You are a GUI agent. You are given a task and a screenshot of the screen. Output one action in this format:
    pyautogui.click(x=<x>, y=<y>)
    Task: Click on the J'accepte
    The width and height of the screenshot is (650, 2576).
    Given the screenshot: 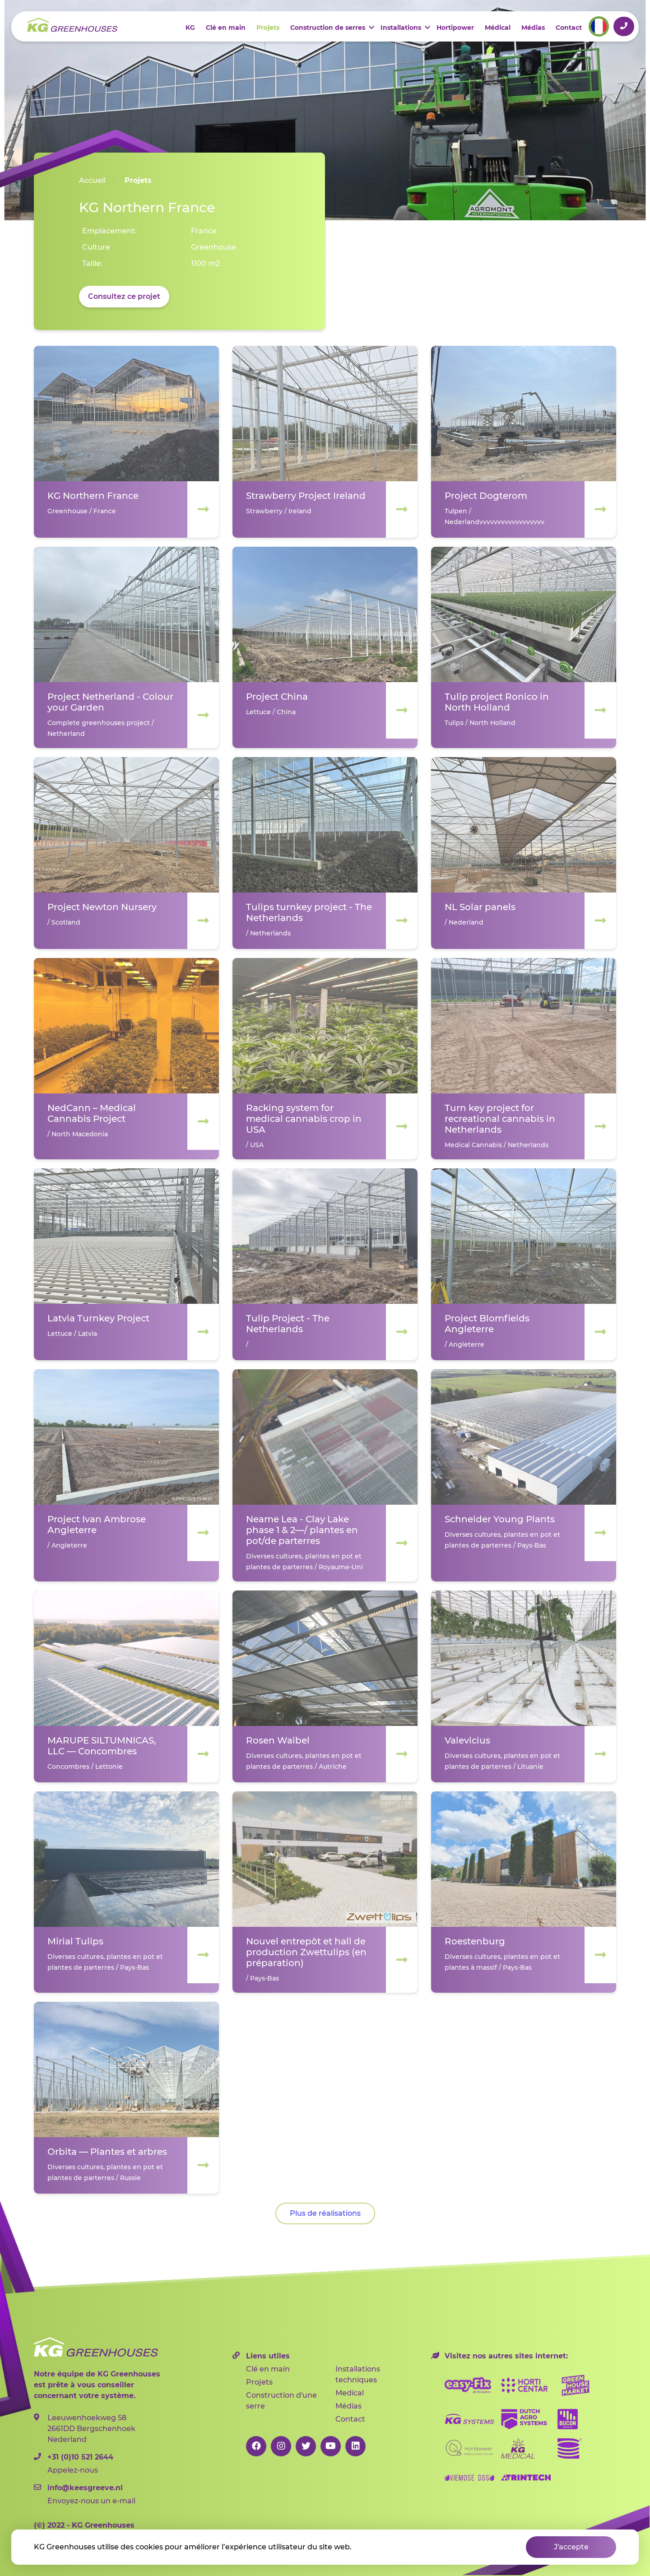 What is the action you would take?
    pyautogui.click(x=571, y=2547)
    